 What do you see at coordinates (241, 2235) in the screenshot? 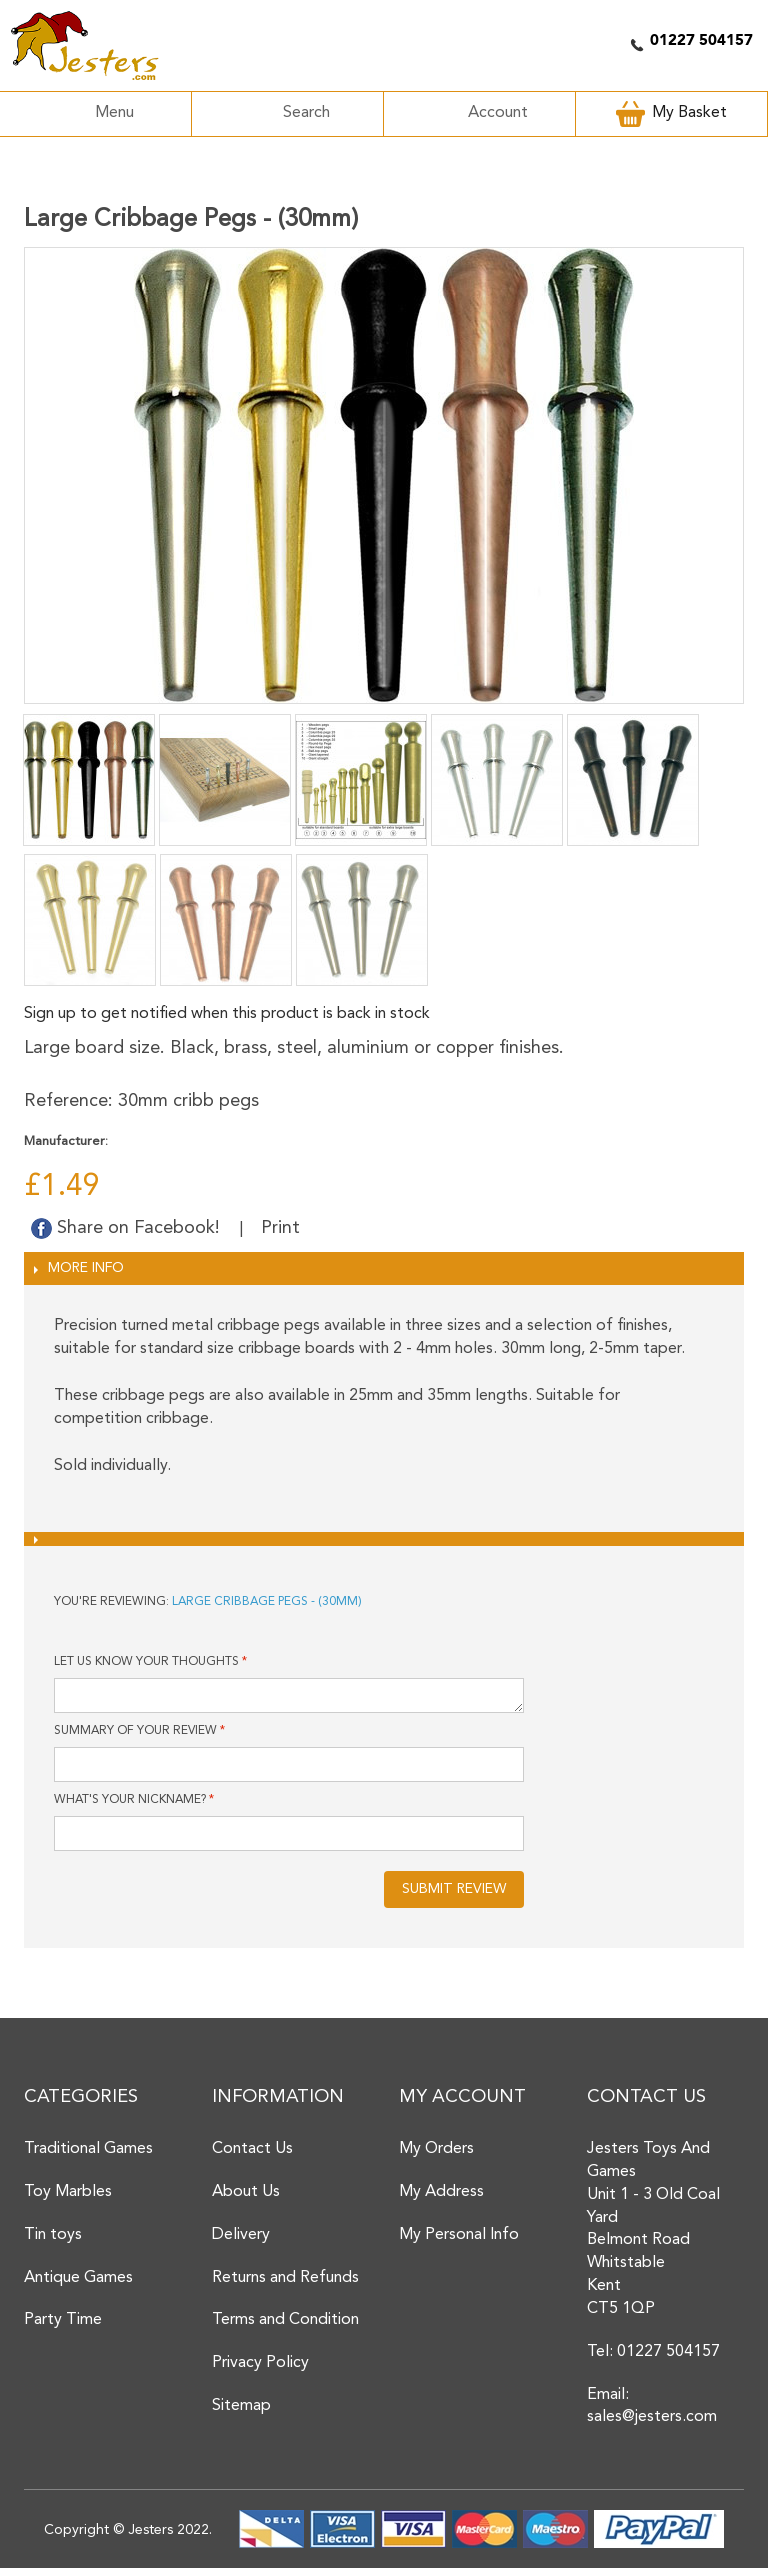
I see `Delivery` at bounding box center [241, 2235].